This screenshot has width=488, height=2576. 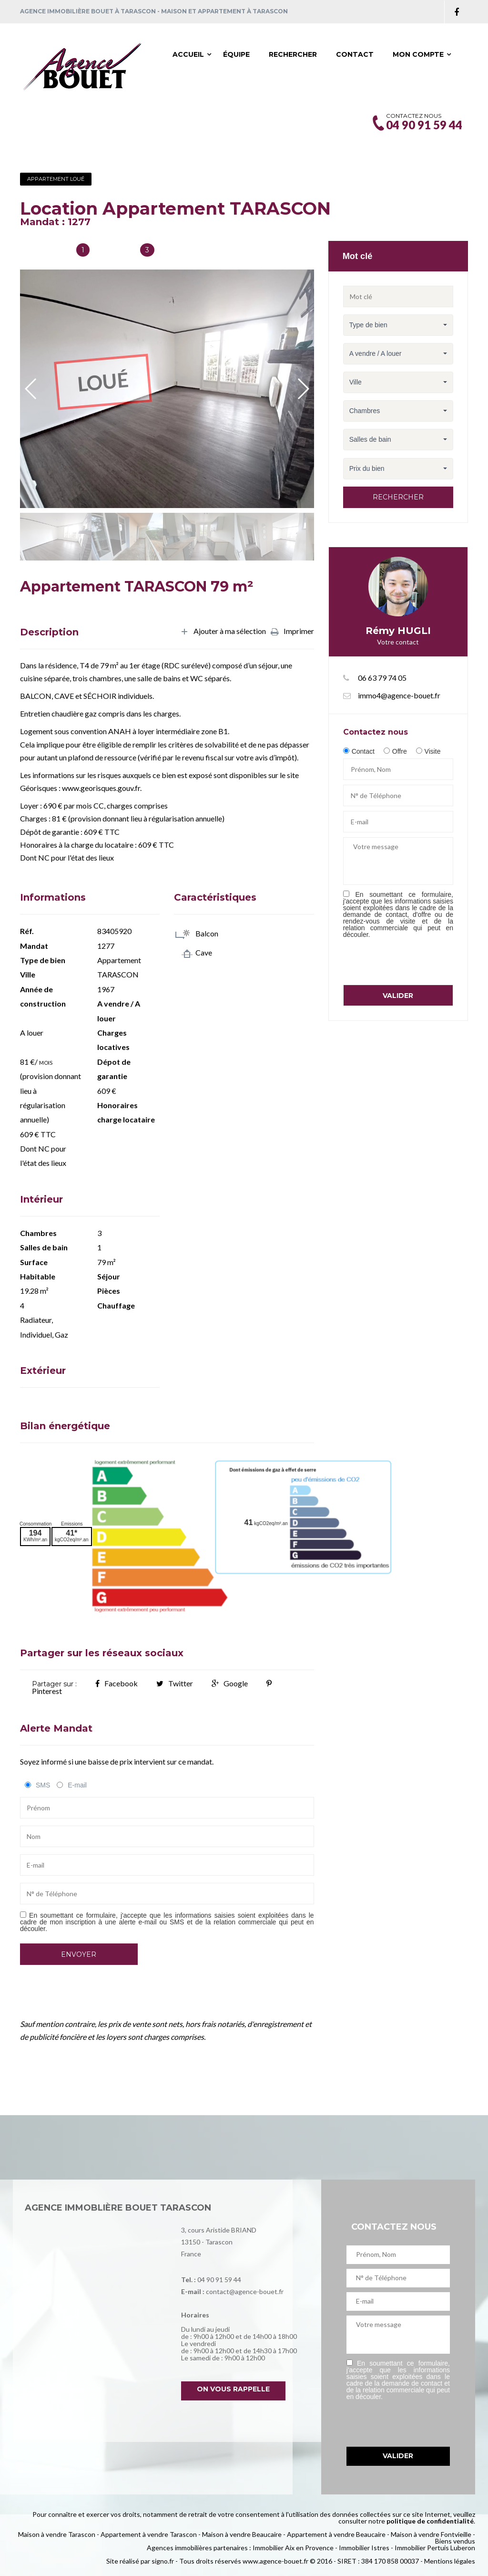 What do you see at coordinates (364, 2548) in the screenshot?
I see `Immobilier Istres` at bounding box center [364, 2548].